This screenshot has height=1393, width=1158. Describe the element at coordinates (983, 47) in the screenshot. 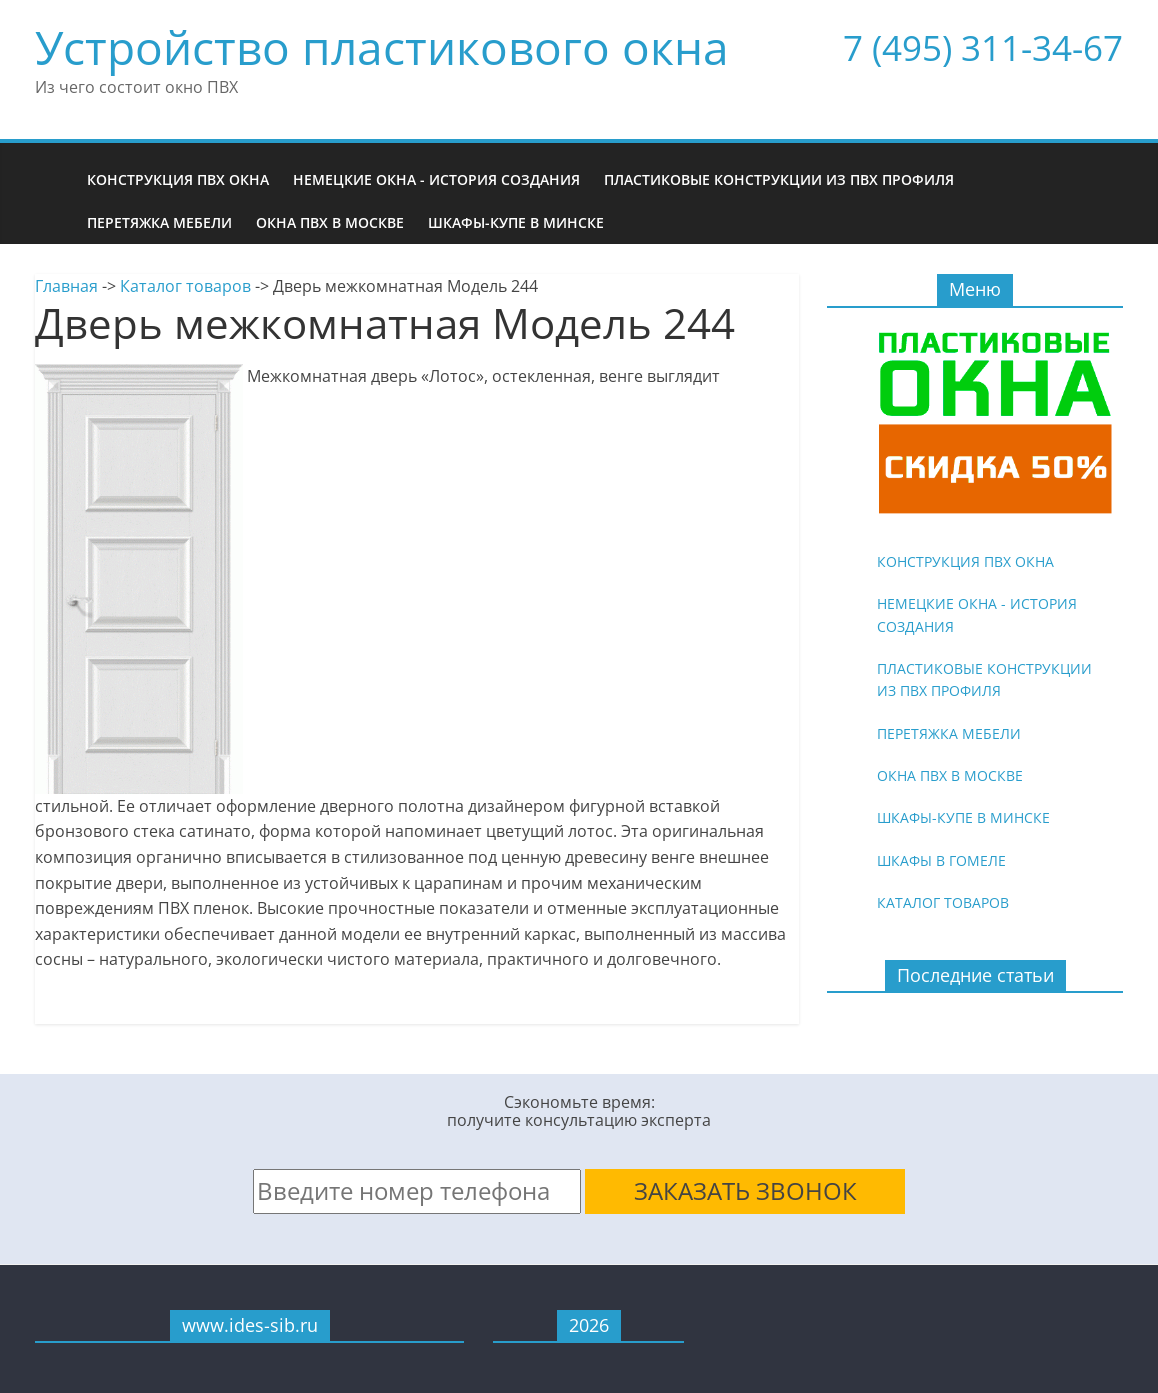

I see `7 (495) 311-34-67` at that location.